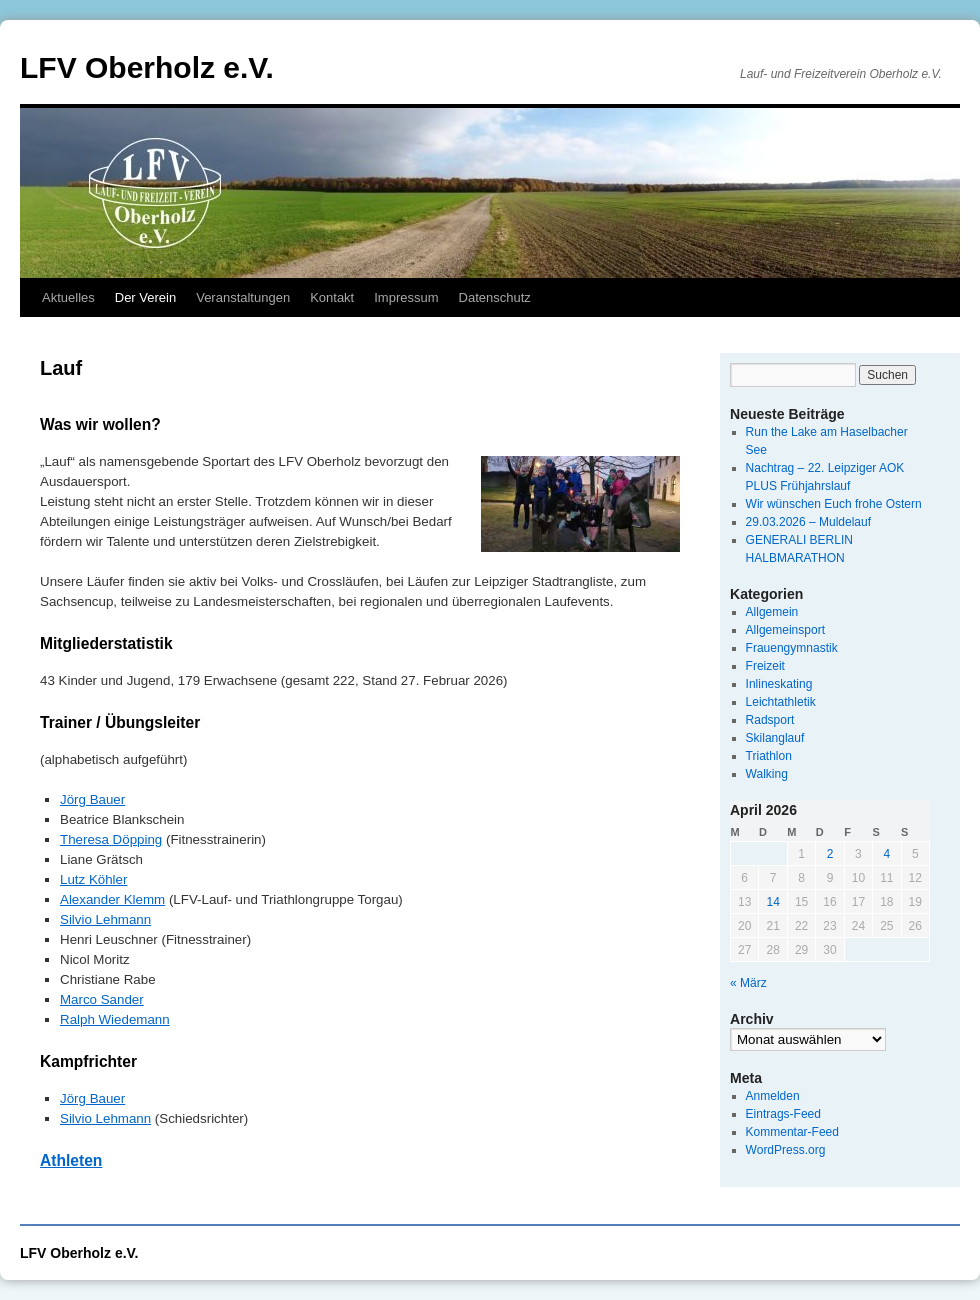 The height and width of the screenshot is (1300, 980). Describe the element at coordinates (406, 297) in the screenshot. I see `Impressum` at that location.